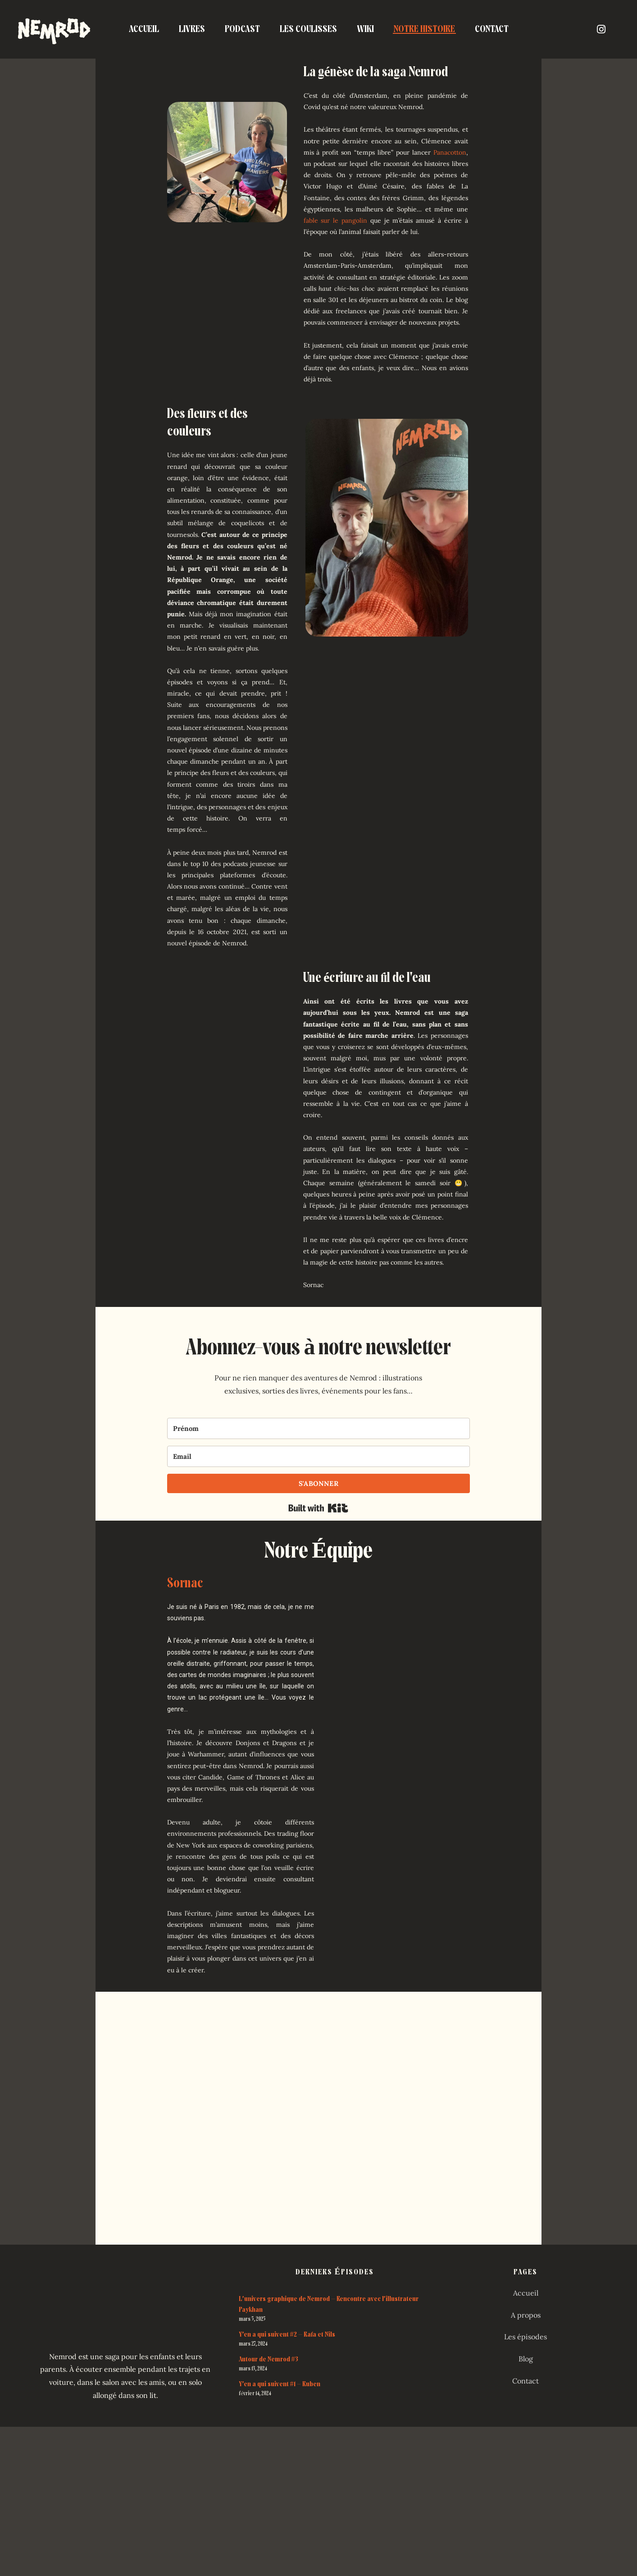  What do you see at coordinates (144, 29) in the screenshot?
I see `Accueil` at bounding box center [144, 29].